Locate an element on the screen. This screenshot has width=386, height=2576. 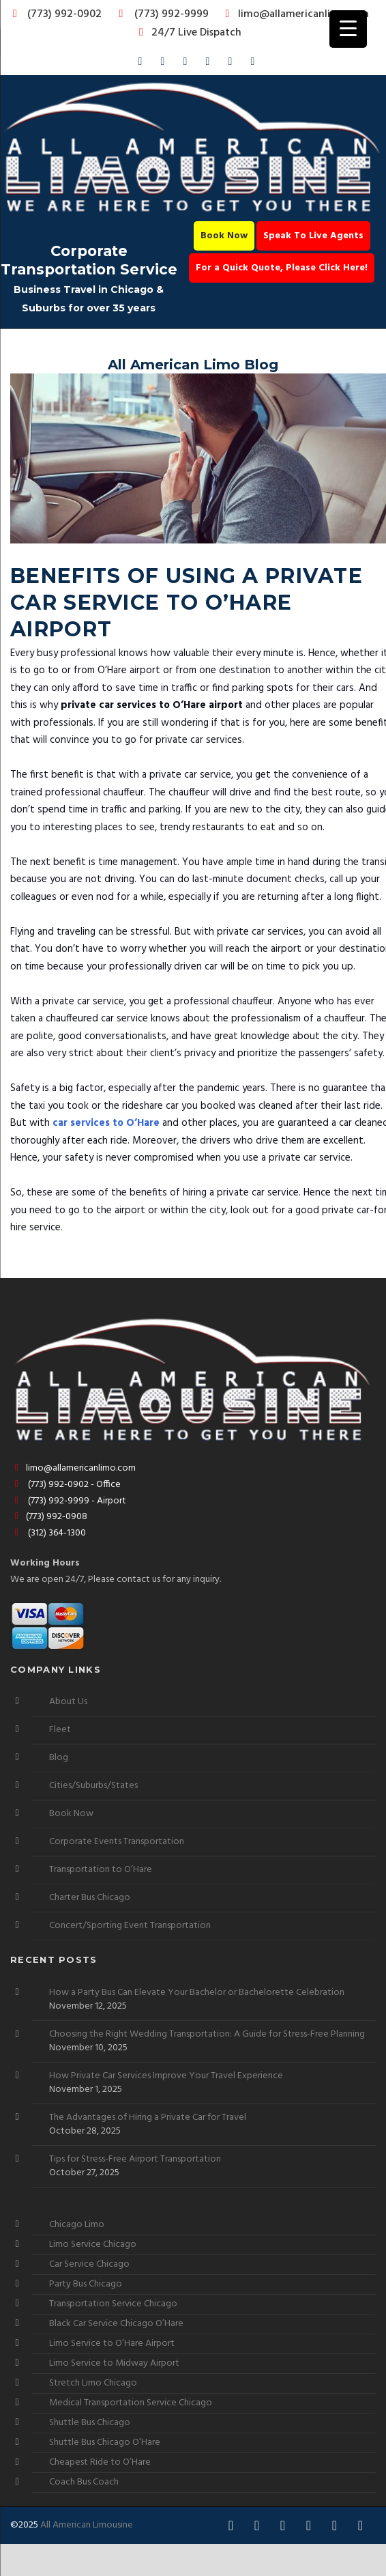
Party Bus Chicago is located at coordinates (85, 2284).